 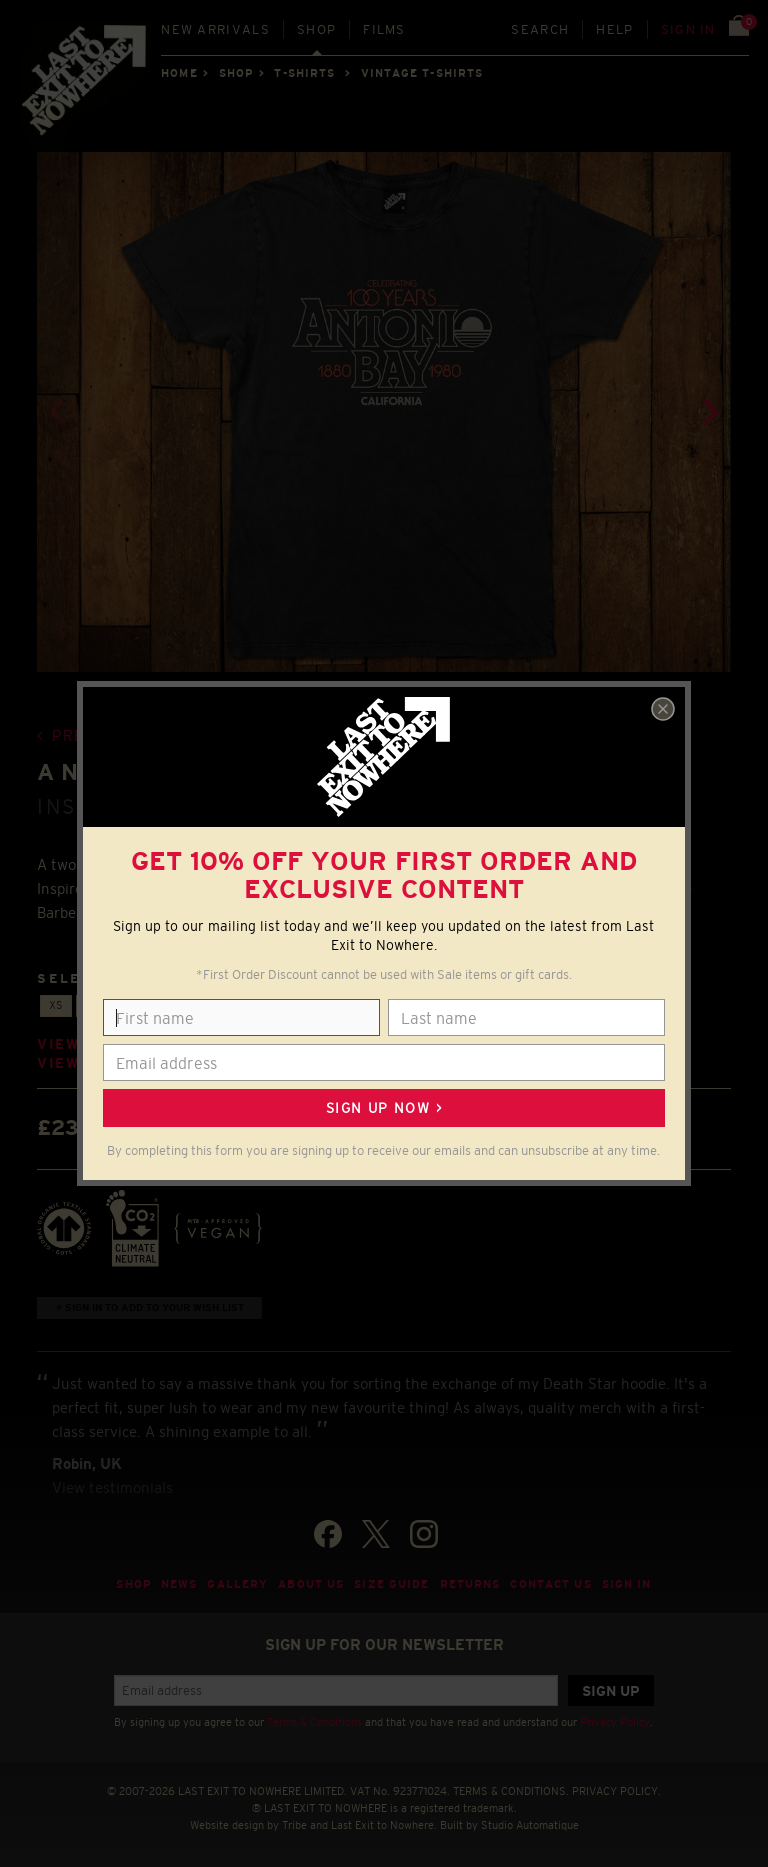 What do you see at coordinates (215, 29) in the screenshot?
I see `New` at bounding box center [215, 29].